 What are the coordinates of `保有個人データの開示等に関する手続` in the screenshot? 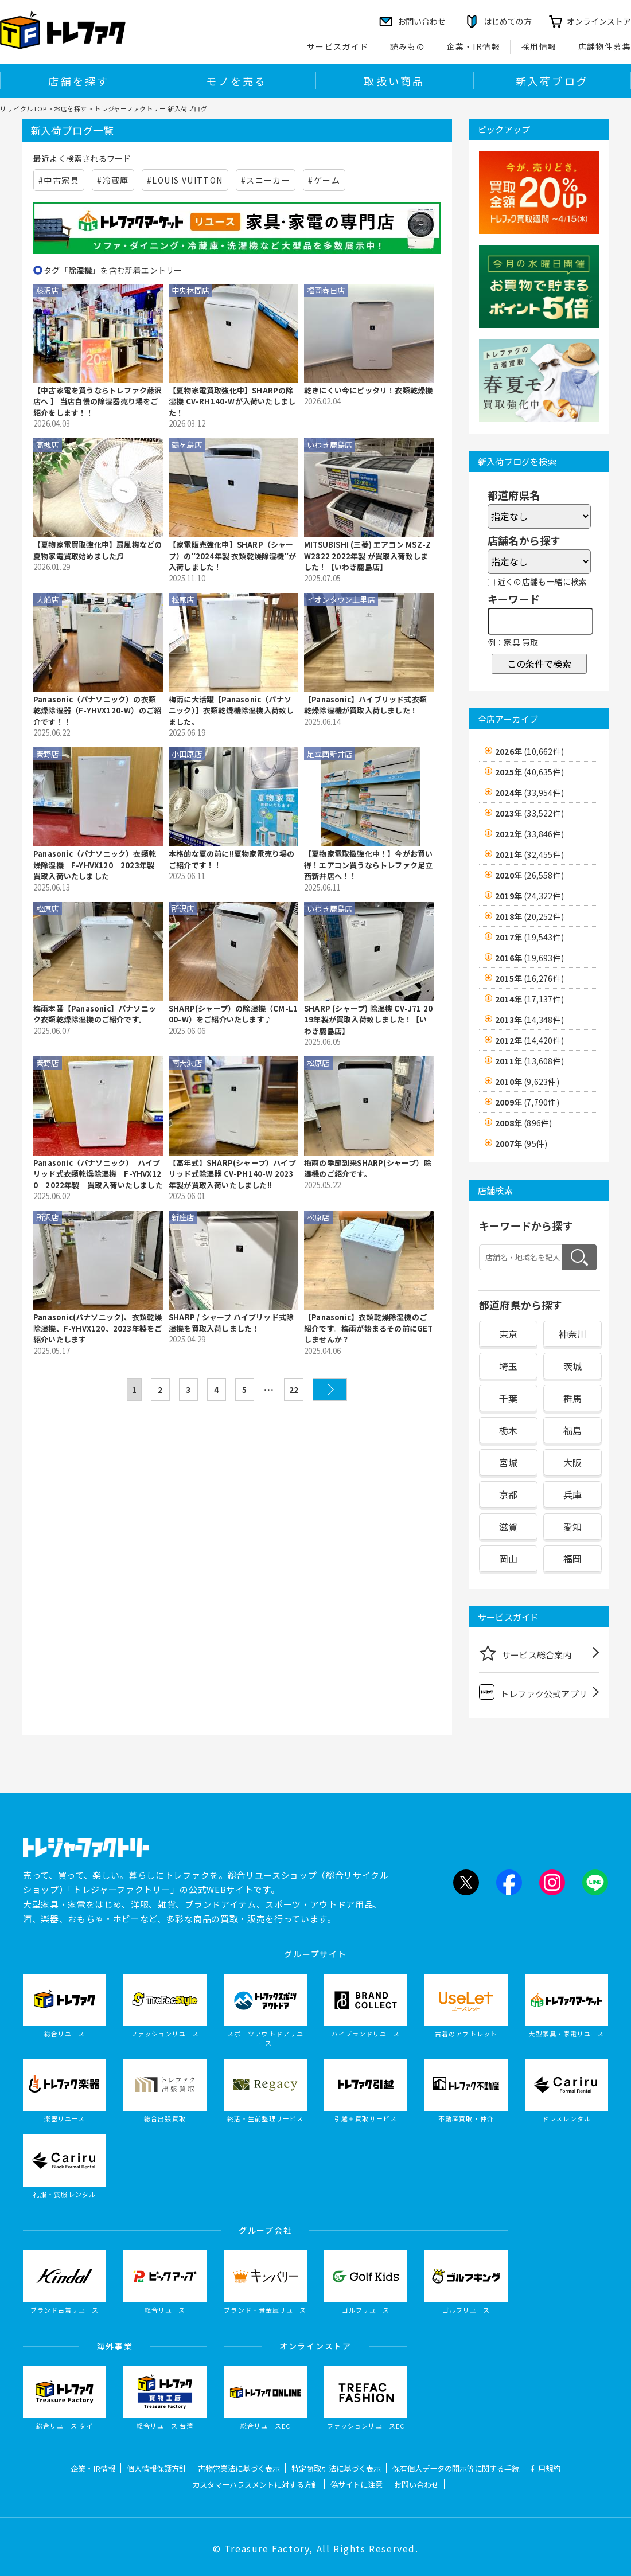 It's located at (455, 2468).